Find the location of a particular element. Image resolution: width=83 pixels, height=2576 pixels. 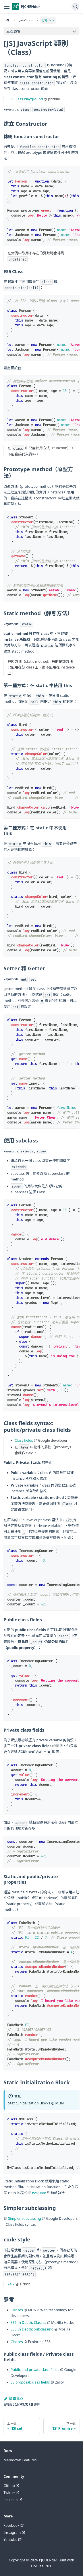

Markdown Features is located at coordinates (20, 2460).